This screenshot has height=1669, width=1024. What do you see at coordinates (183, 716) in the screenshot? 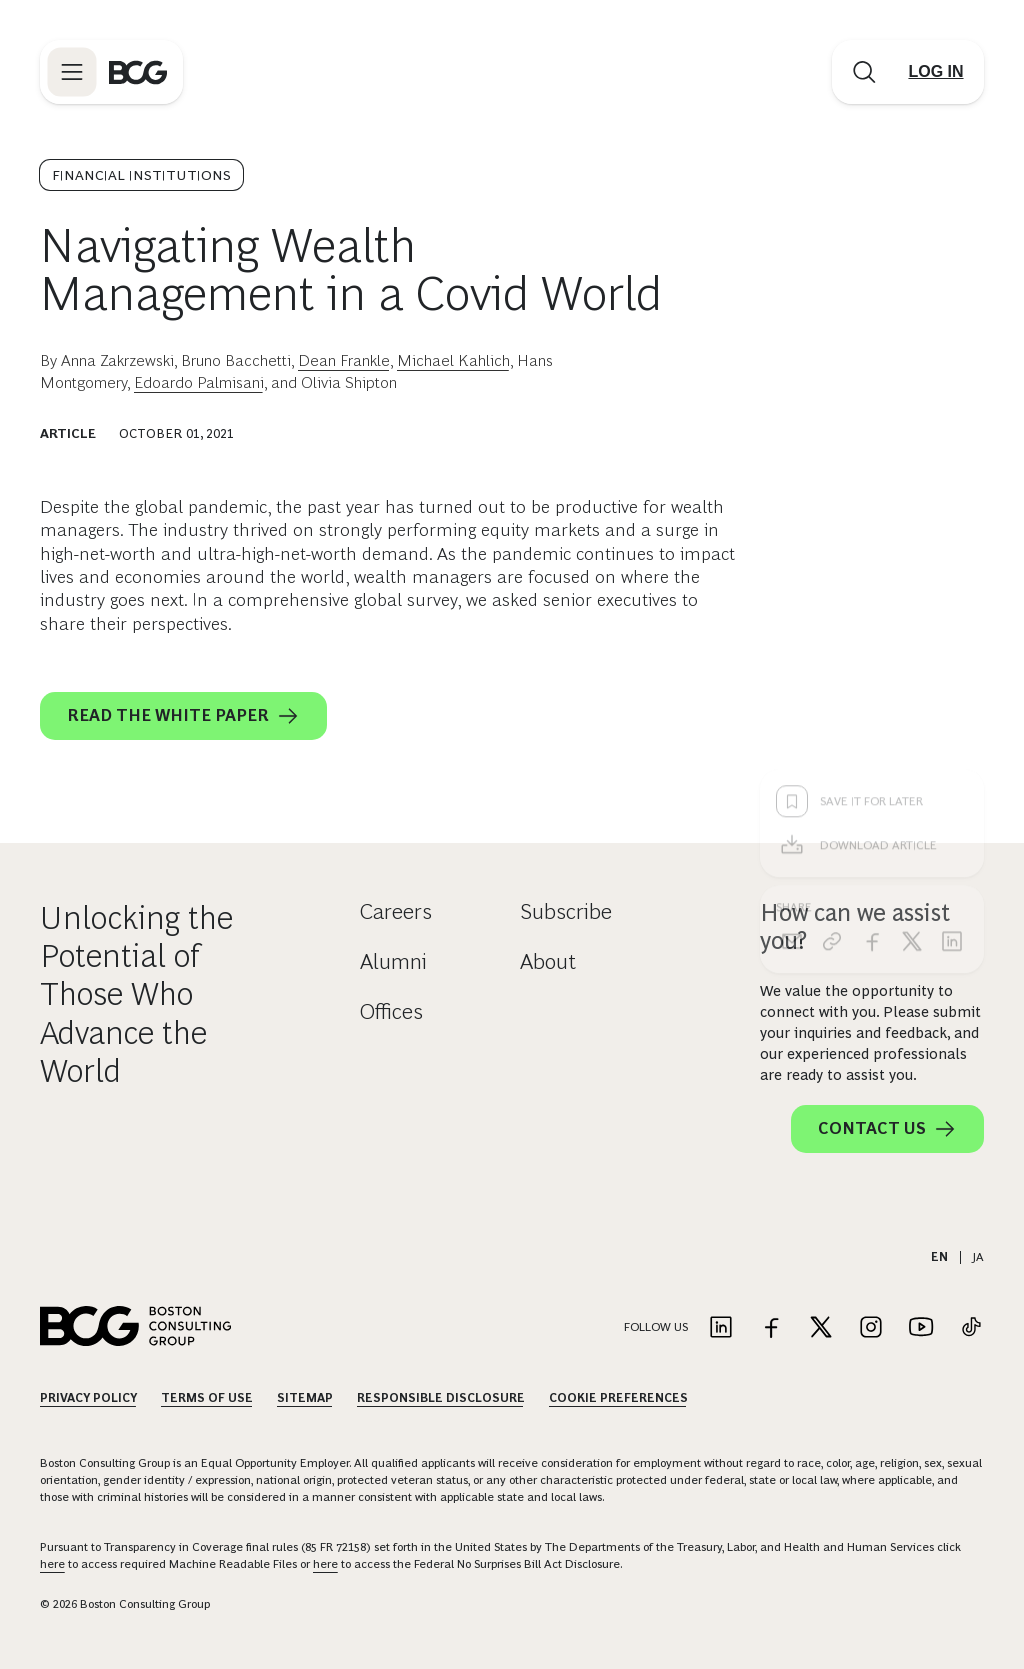
I see `Read the White Paper` at bounding box center [183, 716].